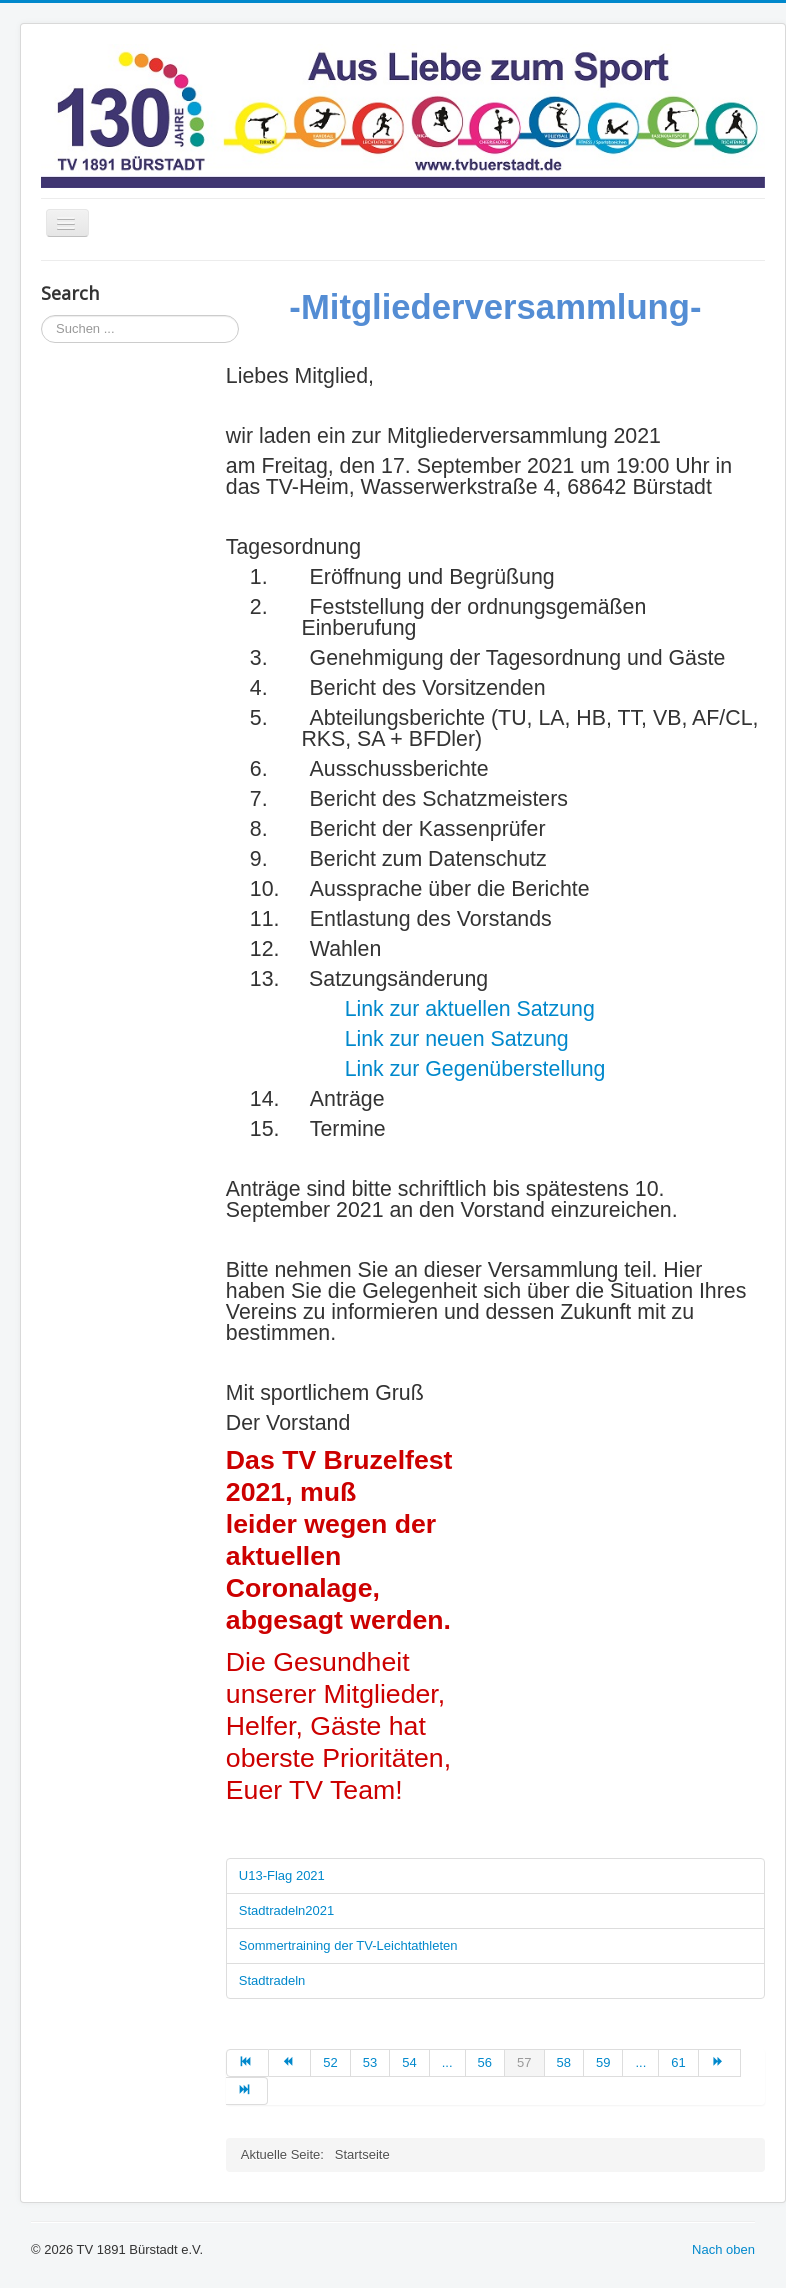 The width and height of the screenshot is (786, 2288). I want to click on [Go to ende page], so click(247, 2091).